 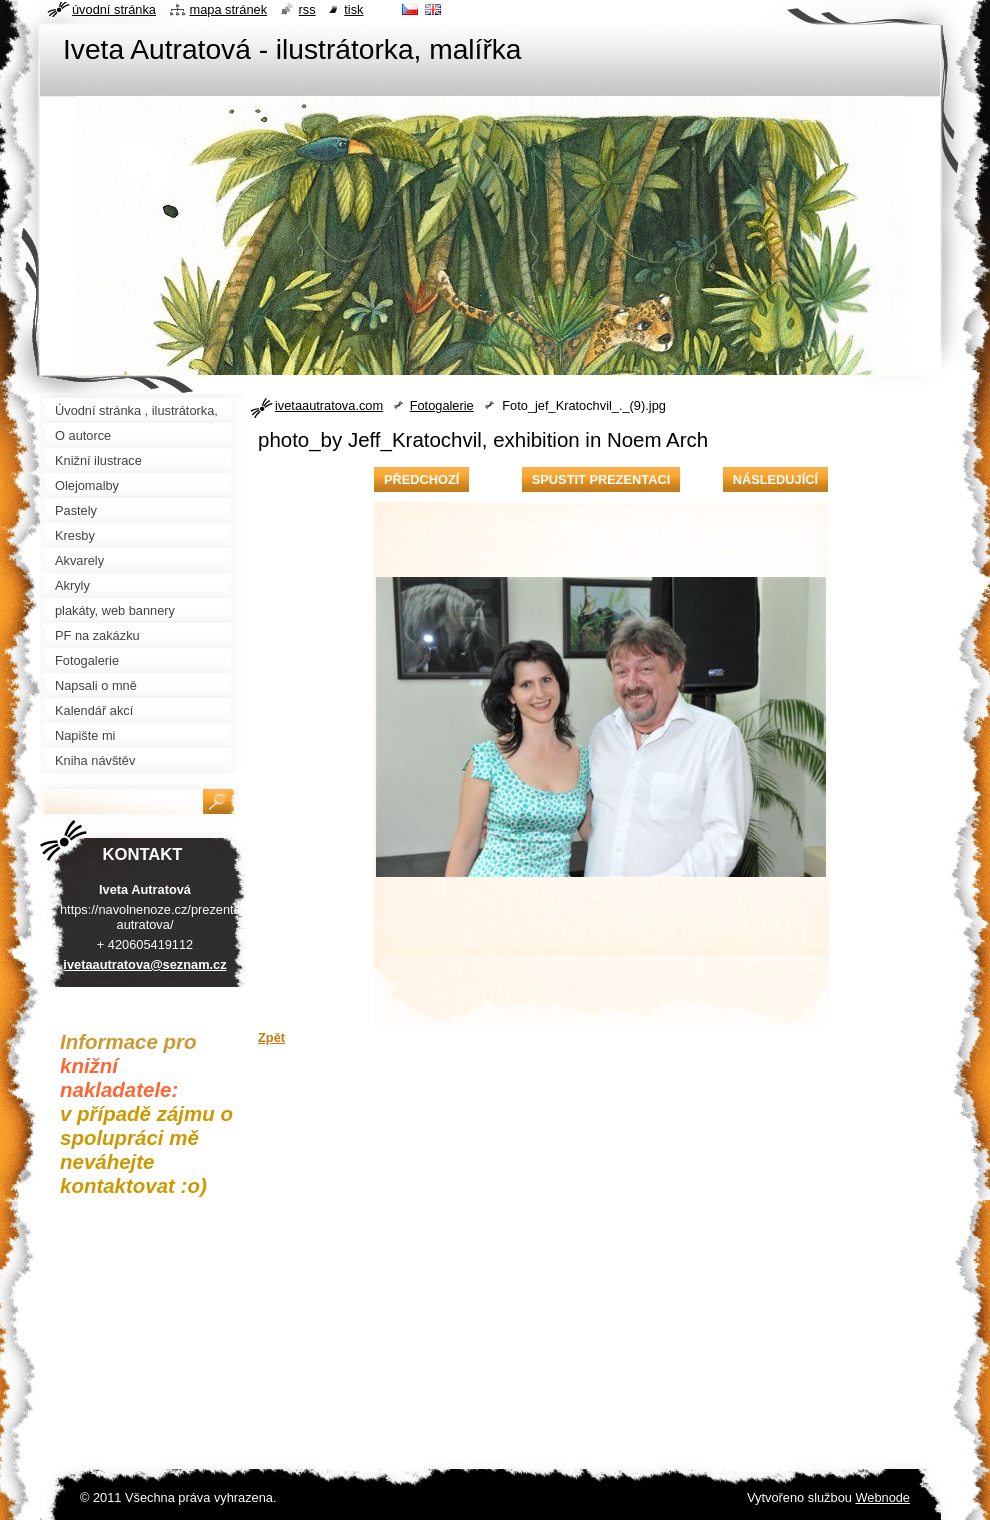 I want to click on Následující, so click(x=775, y=479).